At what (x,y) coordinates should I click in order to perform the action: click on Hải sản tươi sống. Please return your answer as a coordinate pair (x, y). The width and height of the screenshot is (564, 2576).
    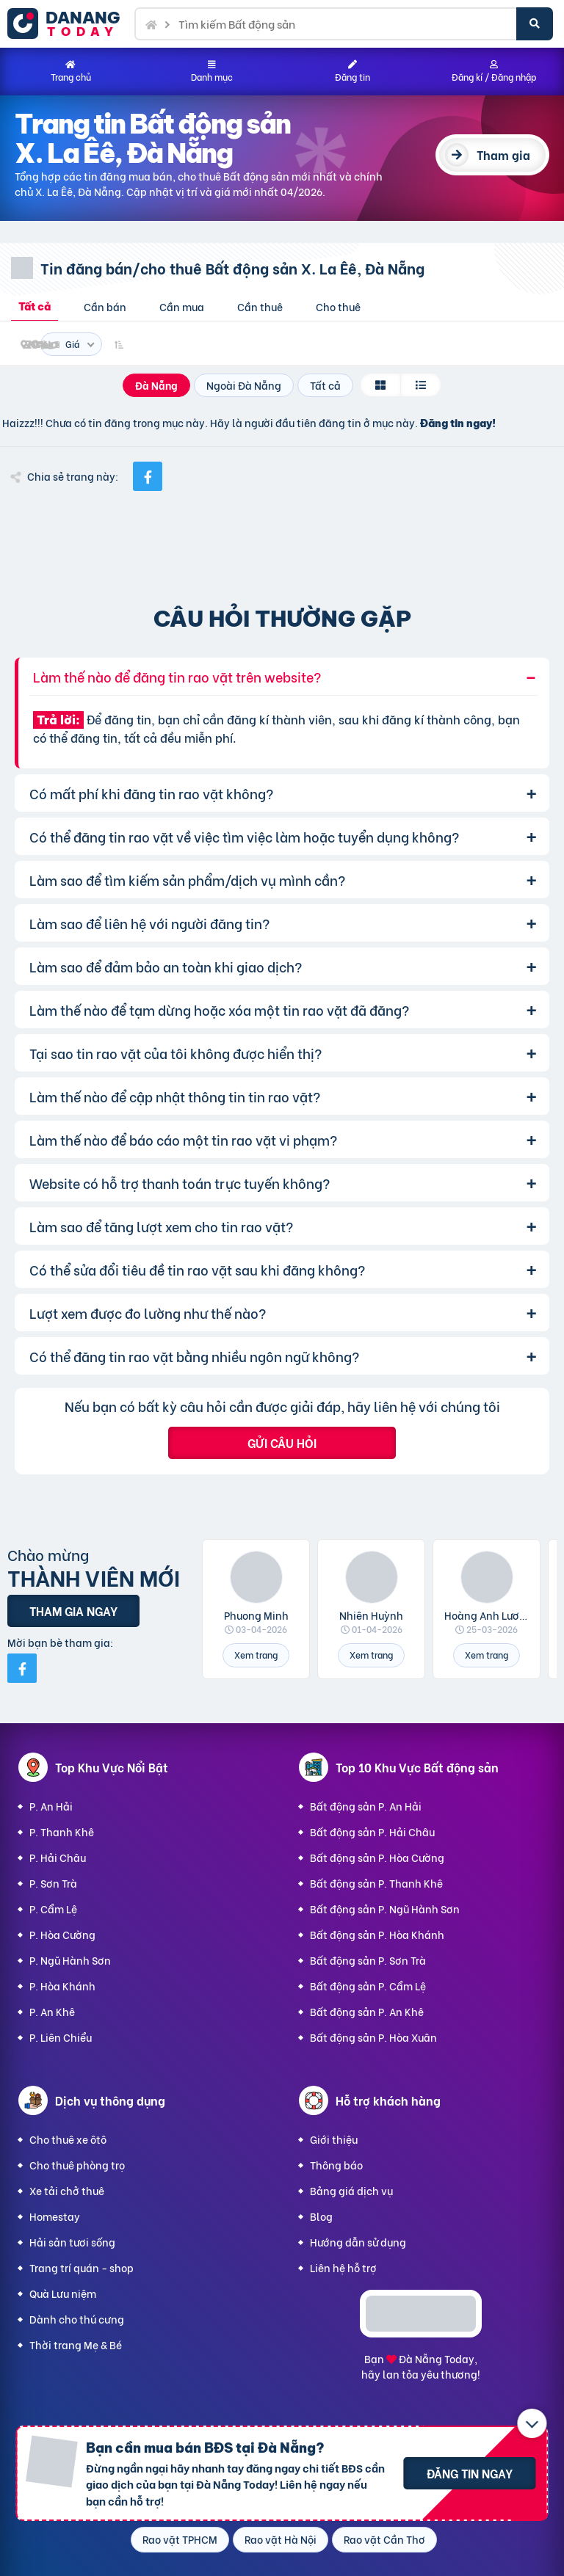
    Looking at the image, I should click on (72, 2241).